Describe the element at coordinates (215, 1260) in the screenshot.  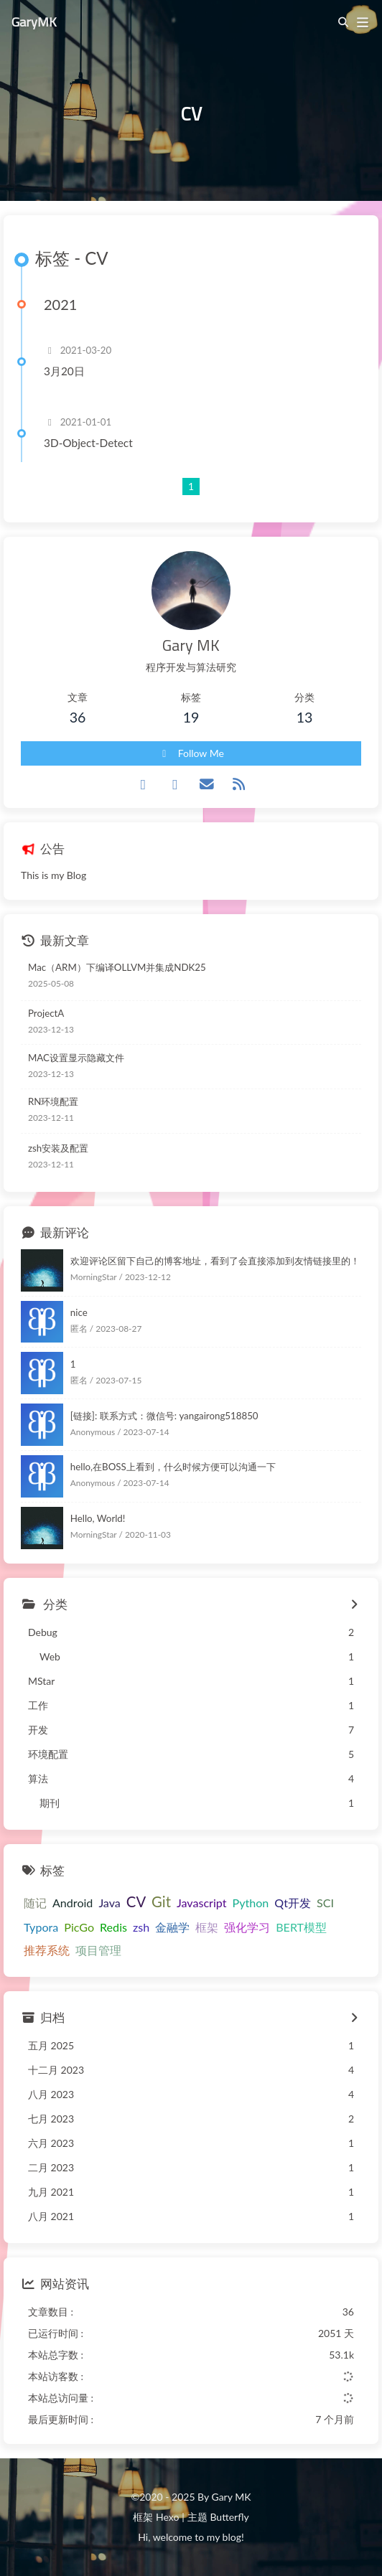
I see `欢迎评论区留下自己的博客地址，看到了会直接添加到友情链接里的！` at that location.